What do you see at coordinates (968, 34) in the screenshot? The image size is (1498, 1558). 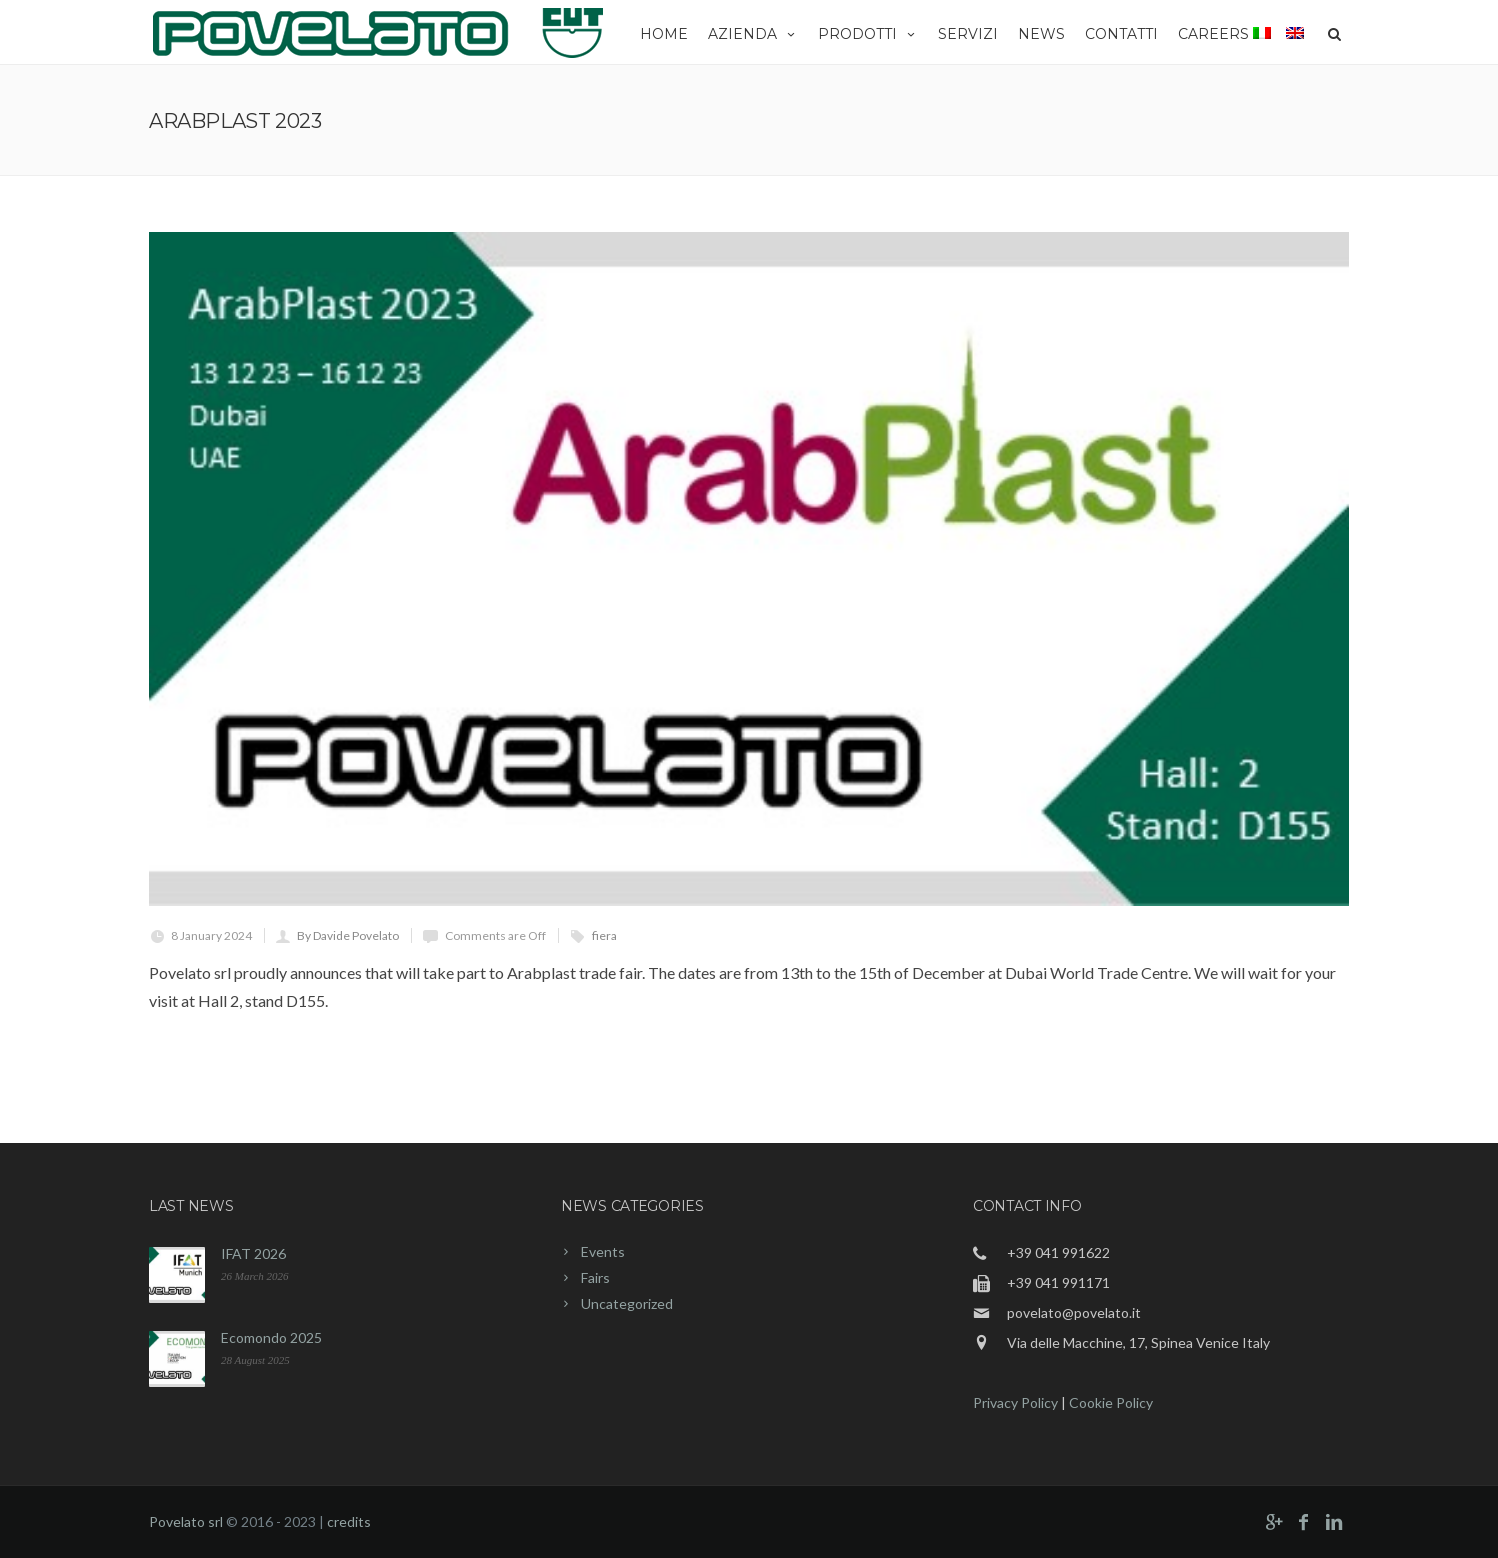 I see `Servizi` at bounding box center [968, 34].